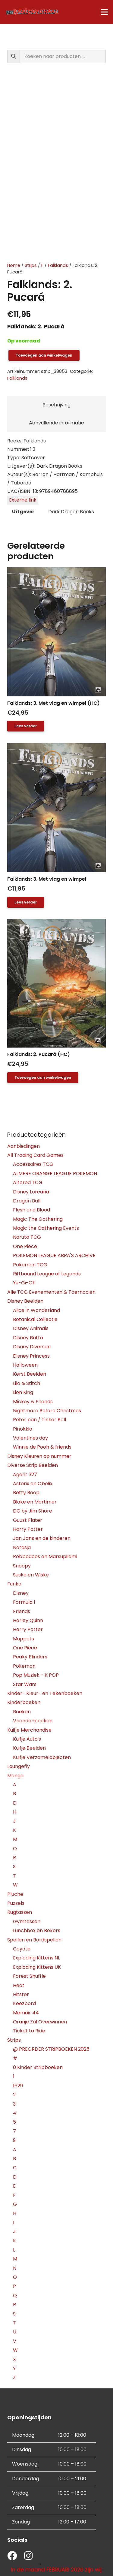 The image size is (113, 2576). I want to click on Heat, so click(18, 1985).